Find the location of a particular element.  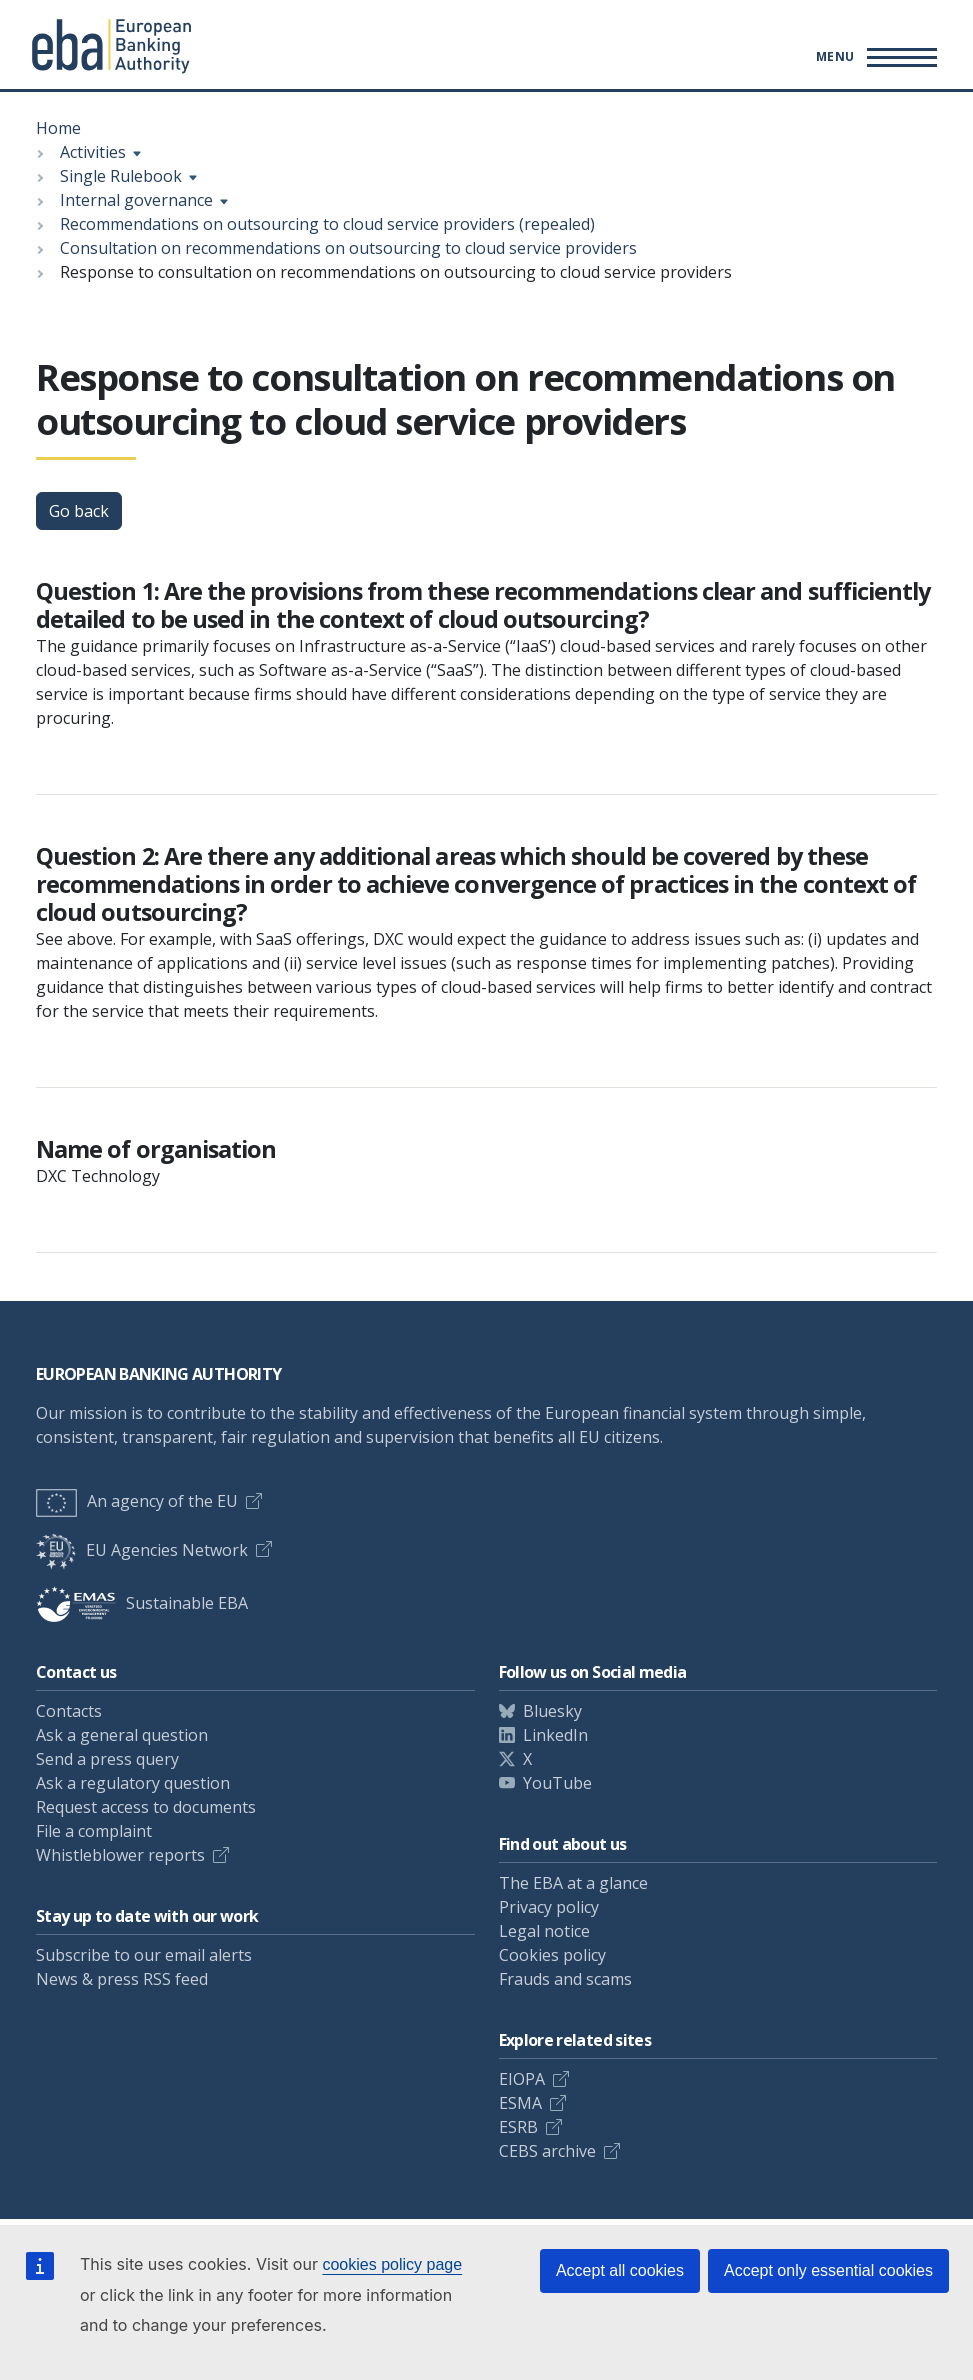

CEBS archive is located at coordinates (547, 2151).